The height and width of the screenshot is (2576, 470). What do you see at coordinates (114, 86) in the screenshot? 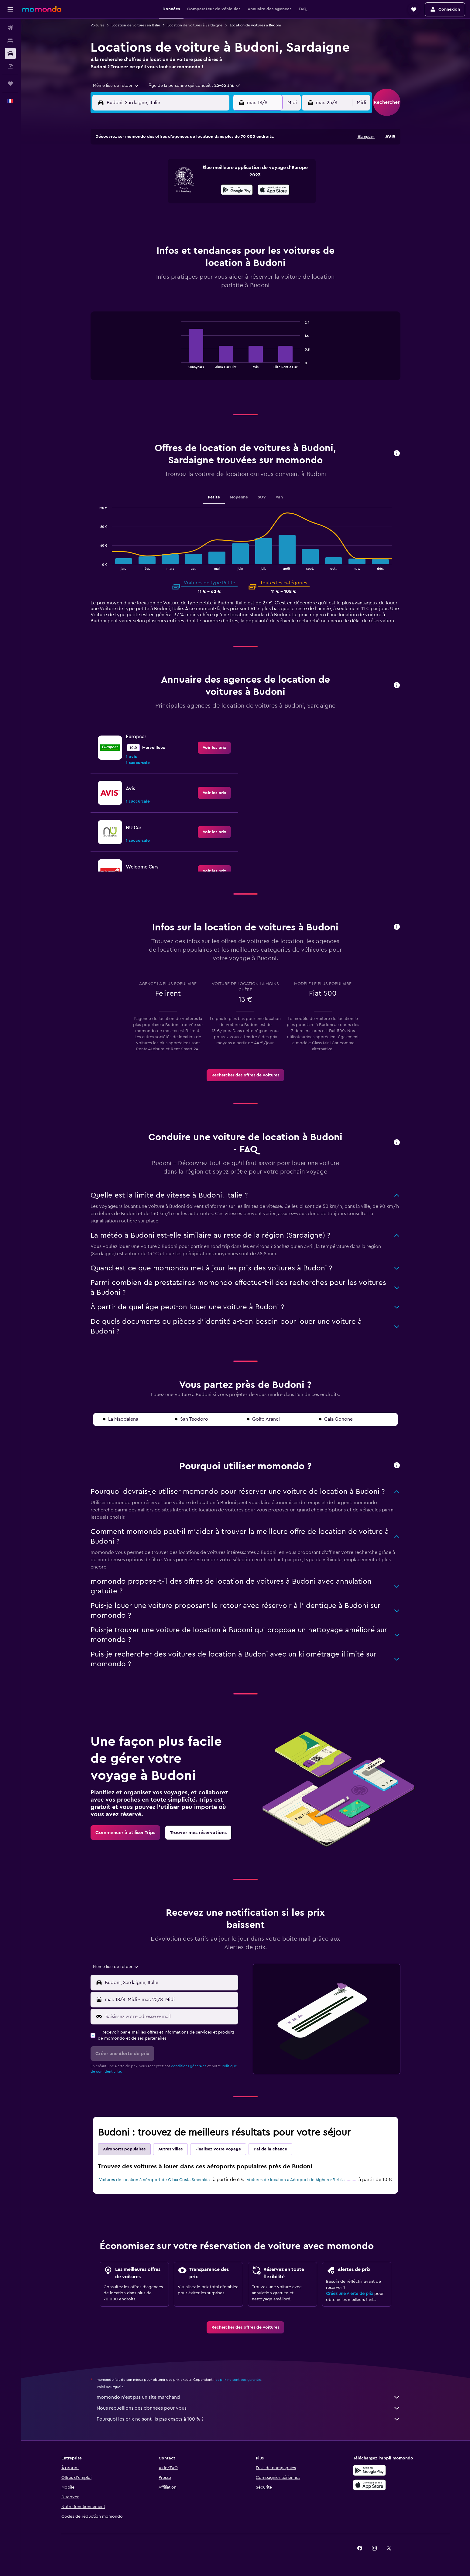
I see `[combobox]` at bounding box center [114, 86].